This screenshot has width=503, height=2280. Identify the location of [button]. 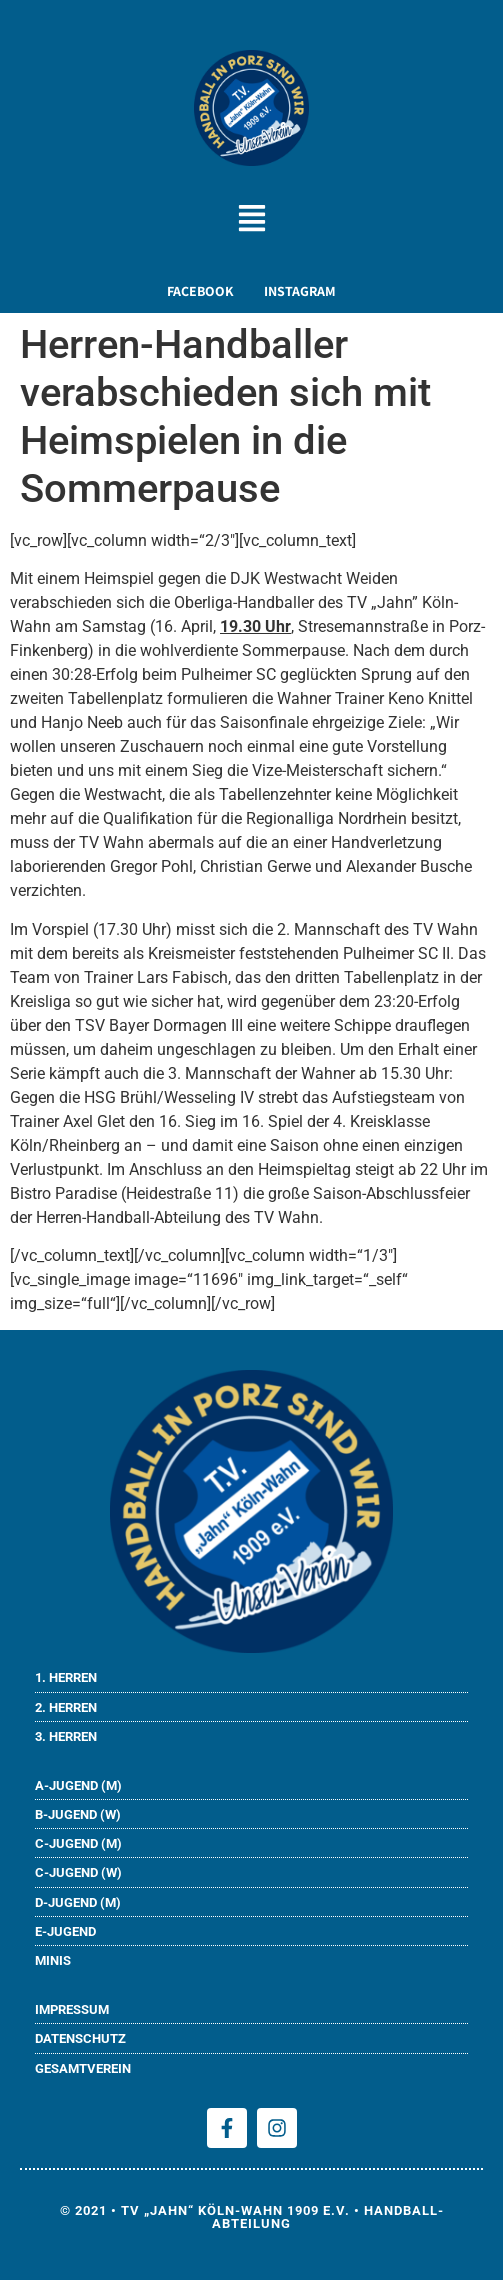
(251, 221).